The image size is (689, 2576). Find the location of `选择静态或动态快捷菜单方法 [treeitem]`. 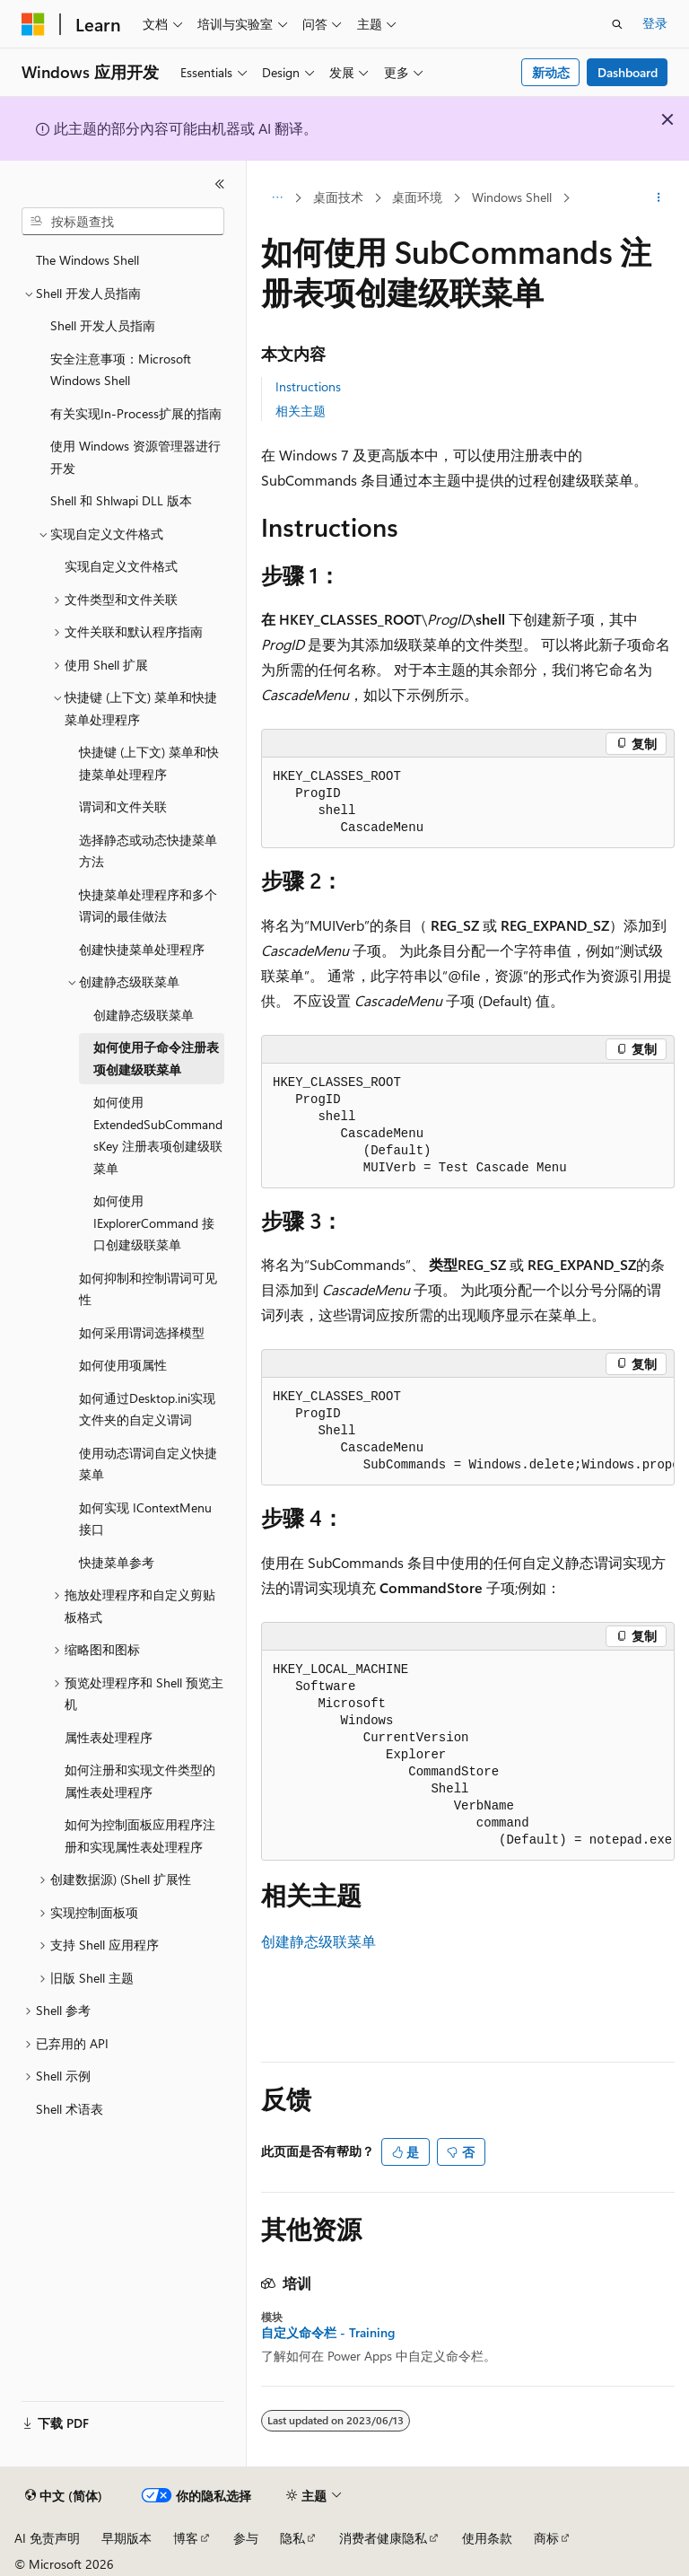

选择静态或动态快捷菜单方法 [treeitem] is located at coordinates (148, 851).